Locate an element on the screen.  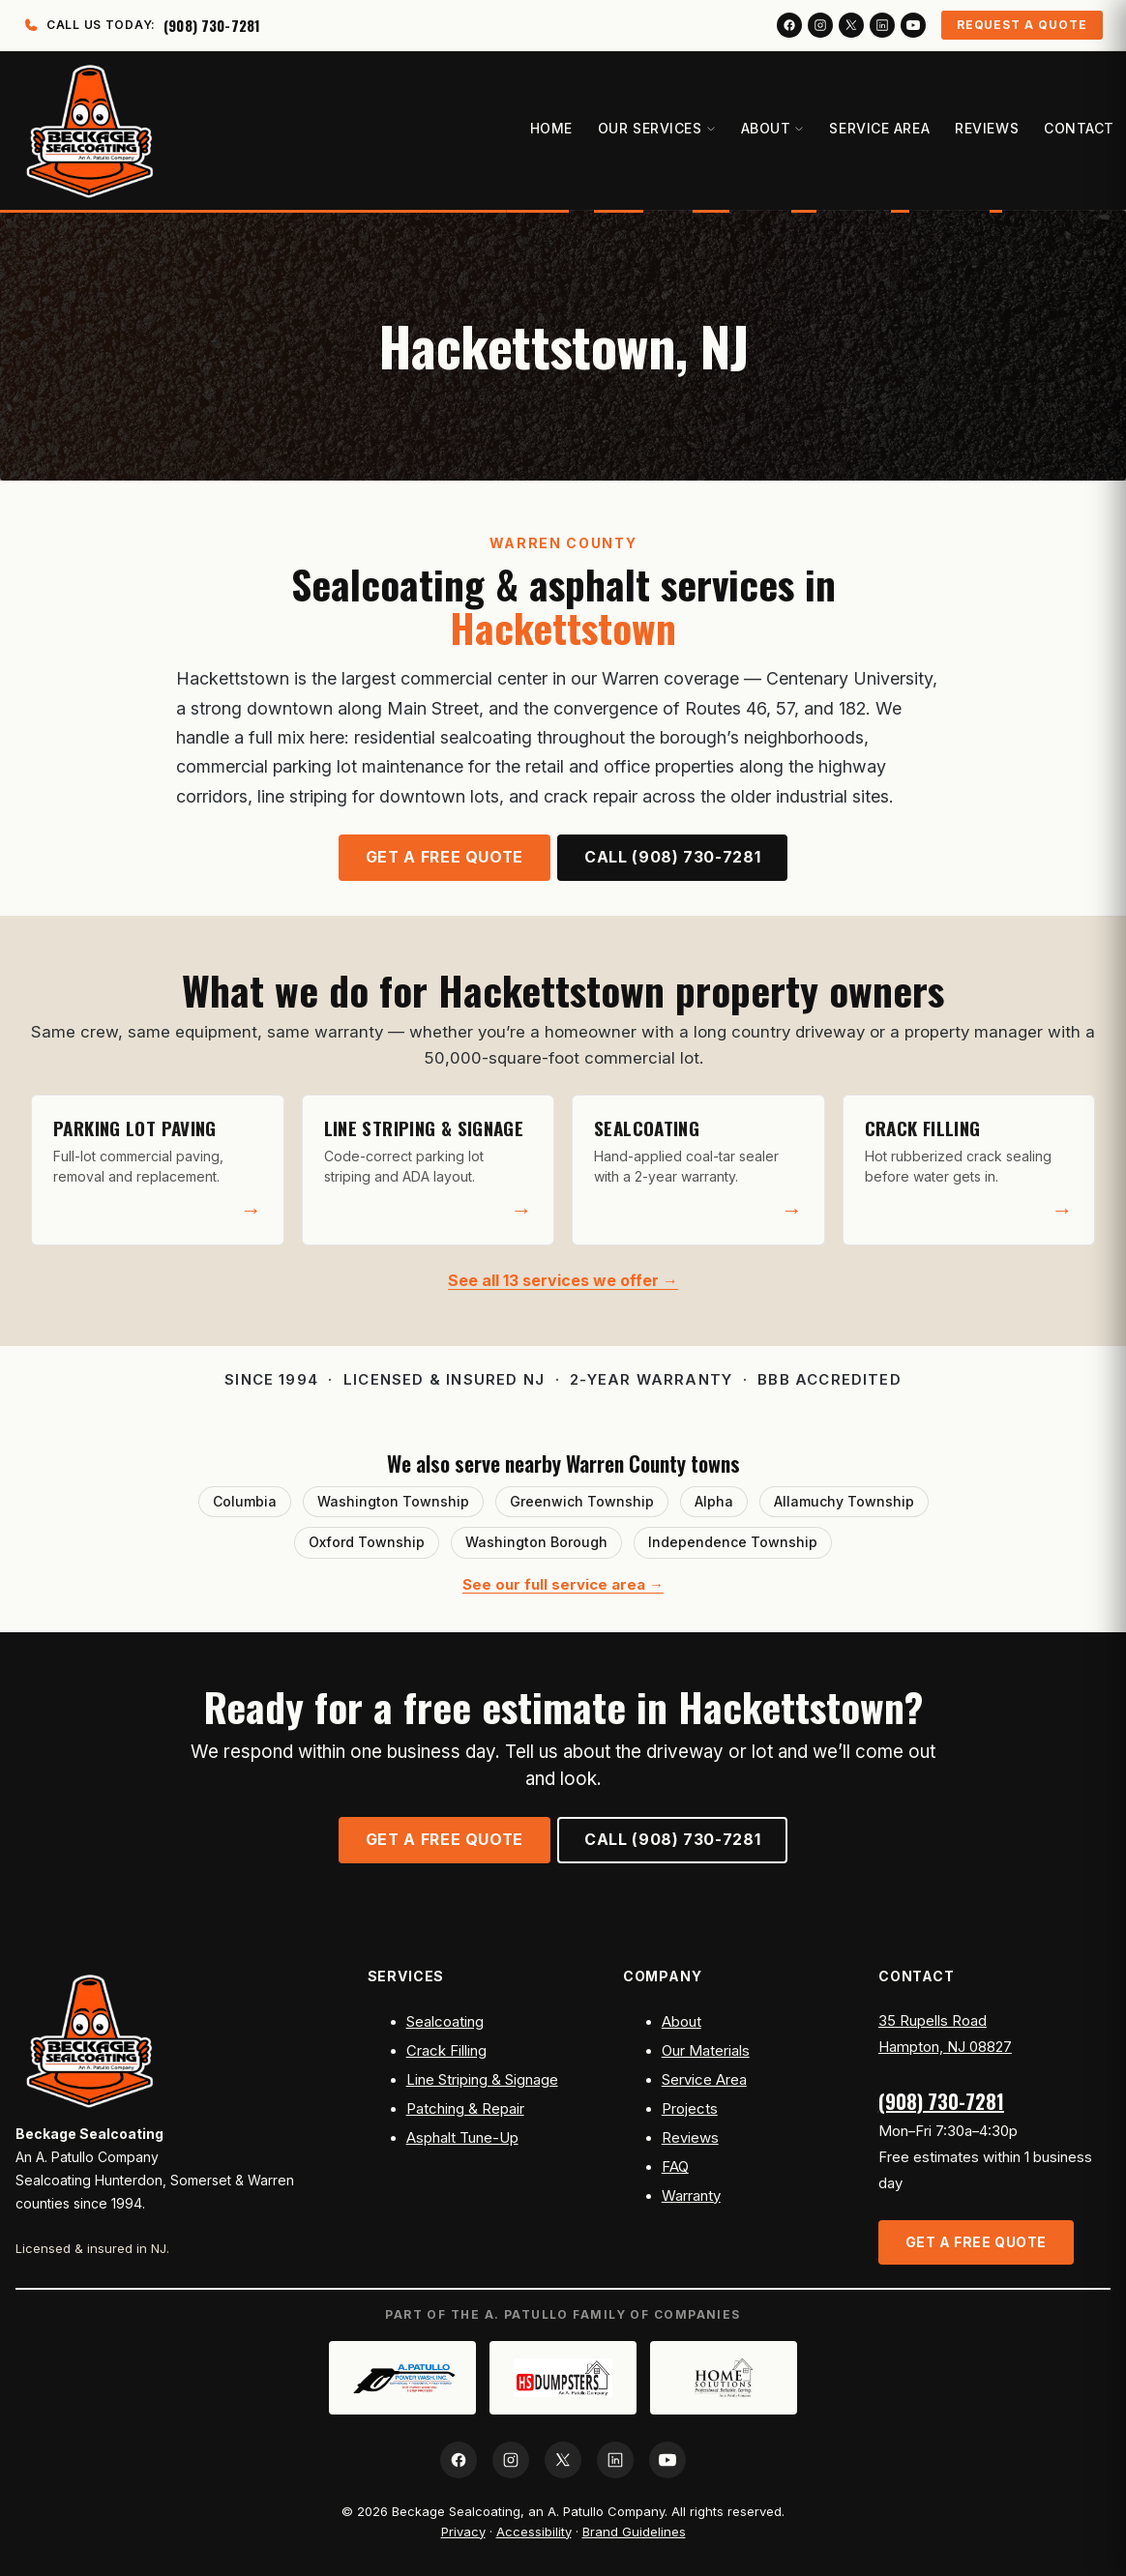
(908) 730-7281 is located at coordinates (941, 2101).